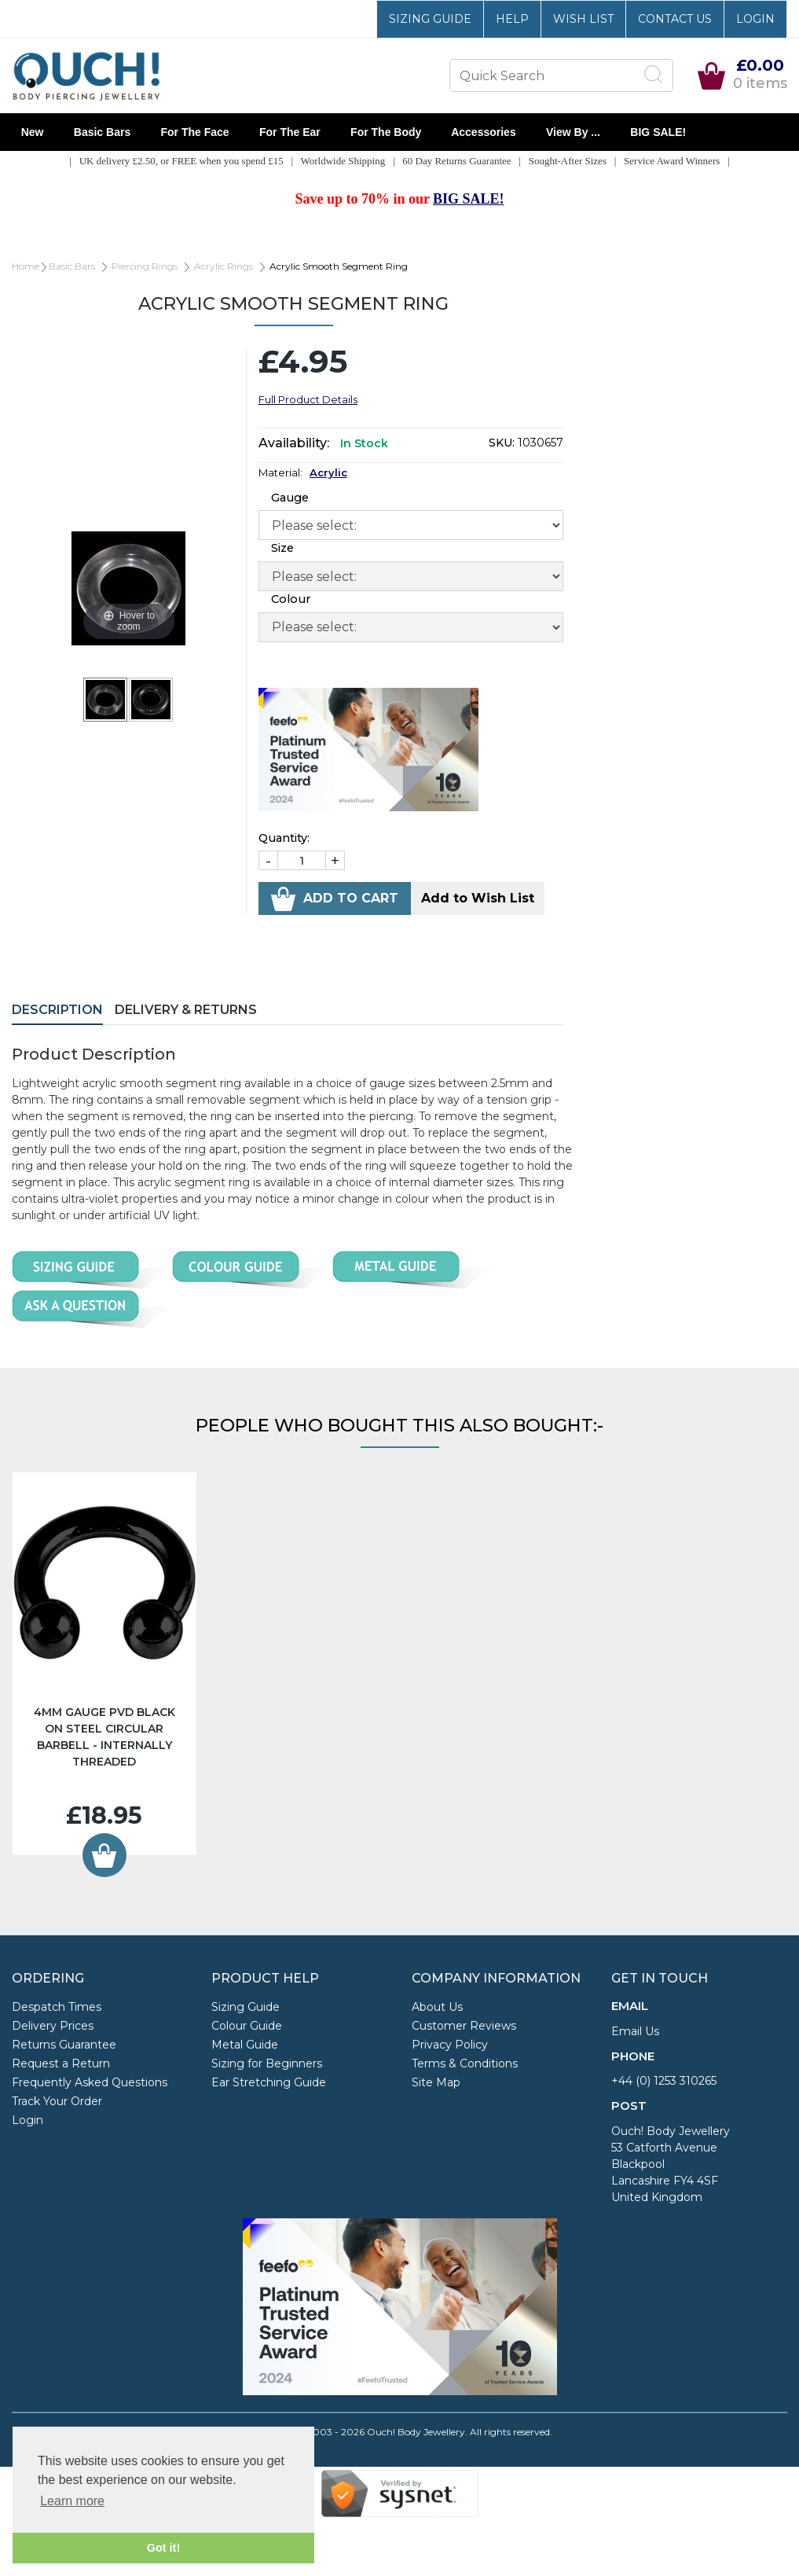 Image resolution: width=799 pixels, height=2576 pixels. I want to click on View By ..., so click(573, 132).